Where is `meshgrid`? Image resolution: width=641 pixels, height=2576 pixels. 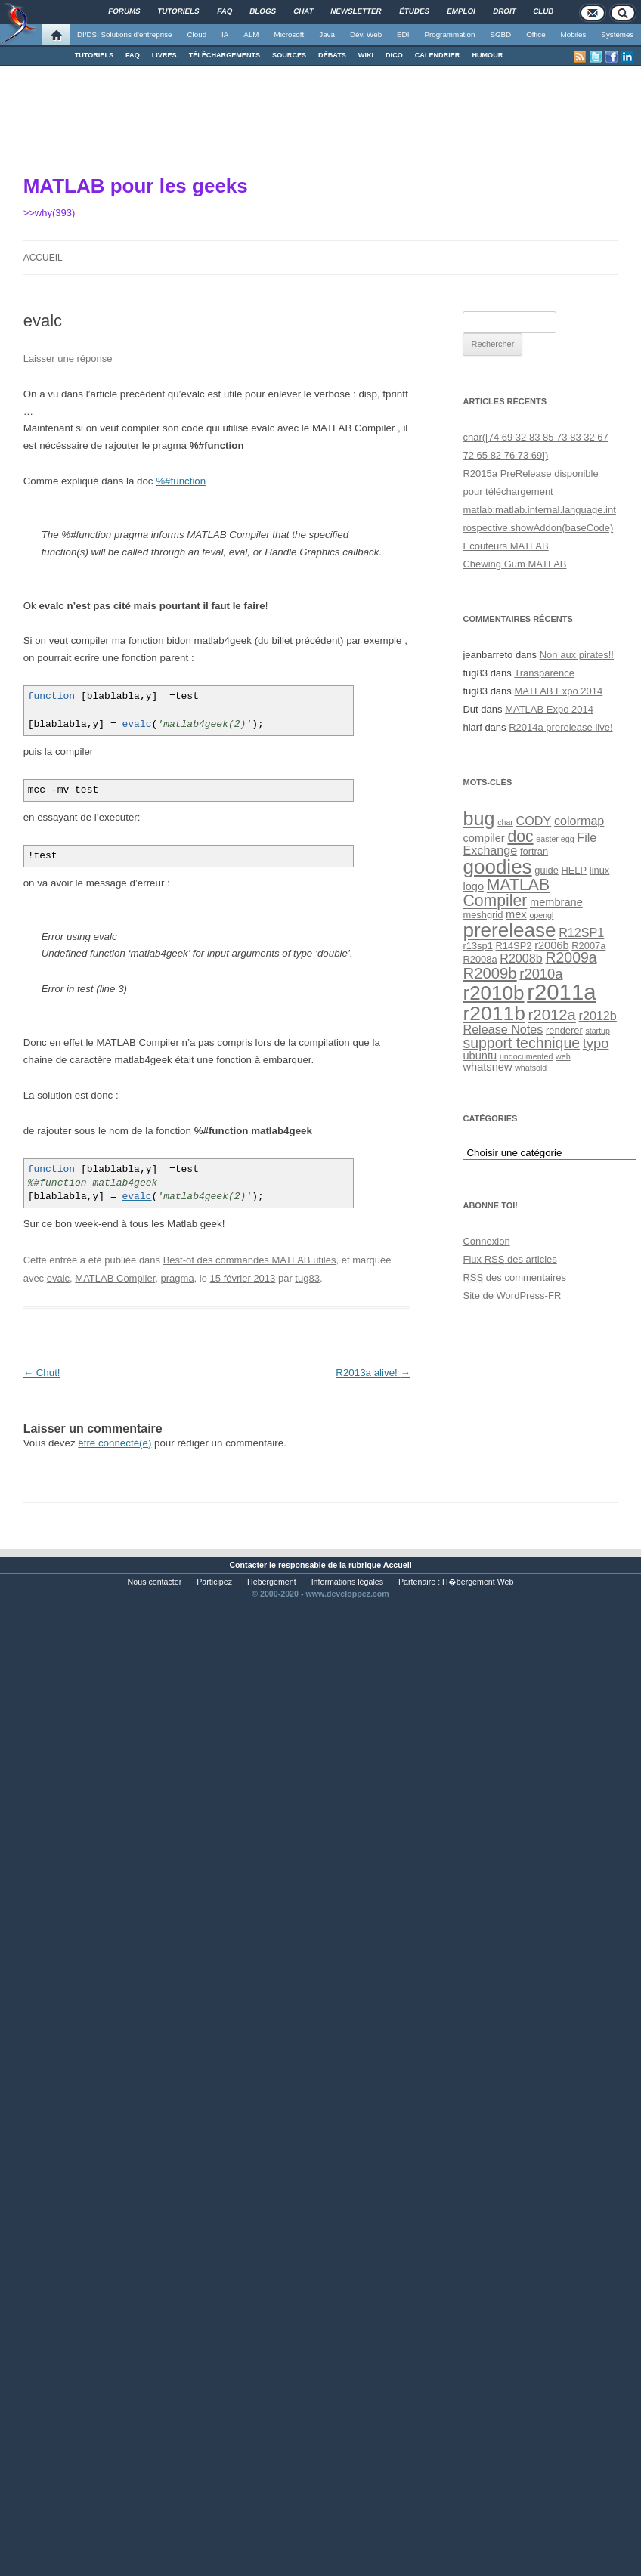 meshgrid is located at coordinates (483, 914).